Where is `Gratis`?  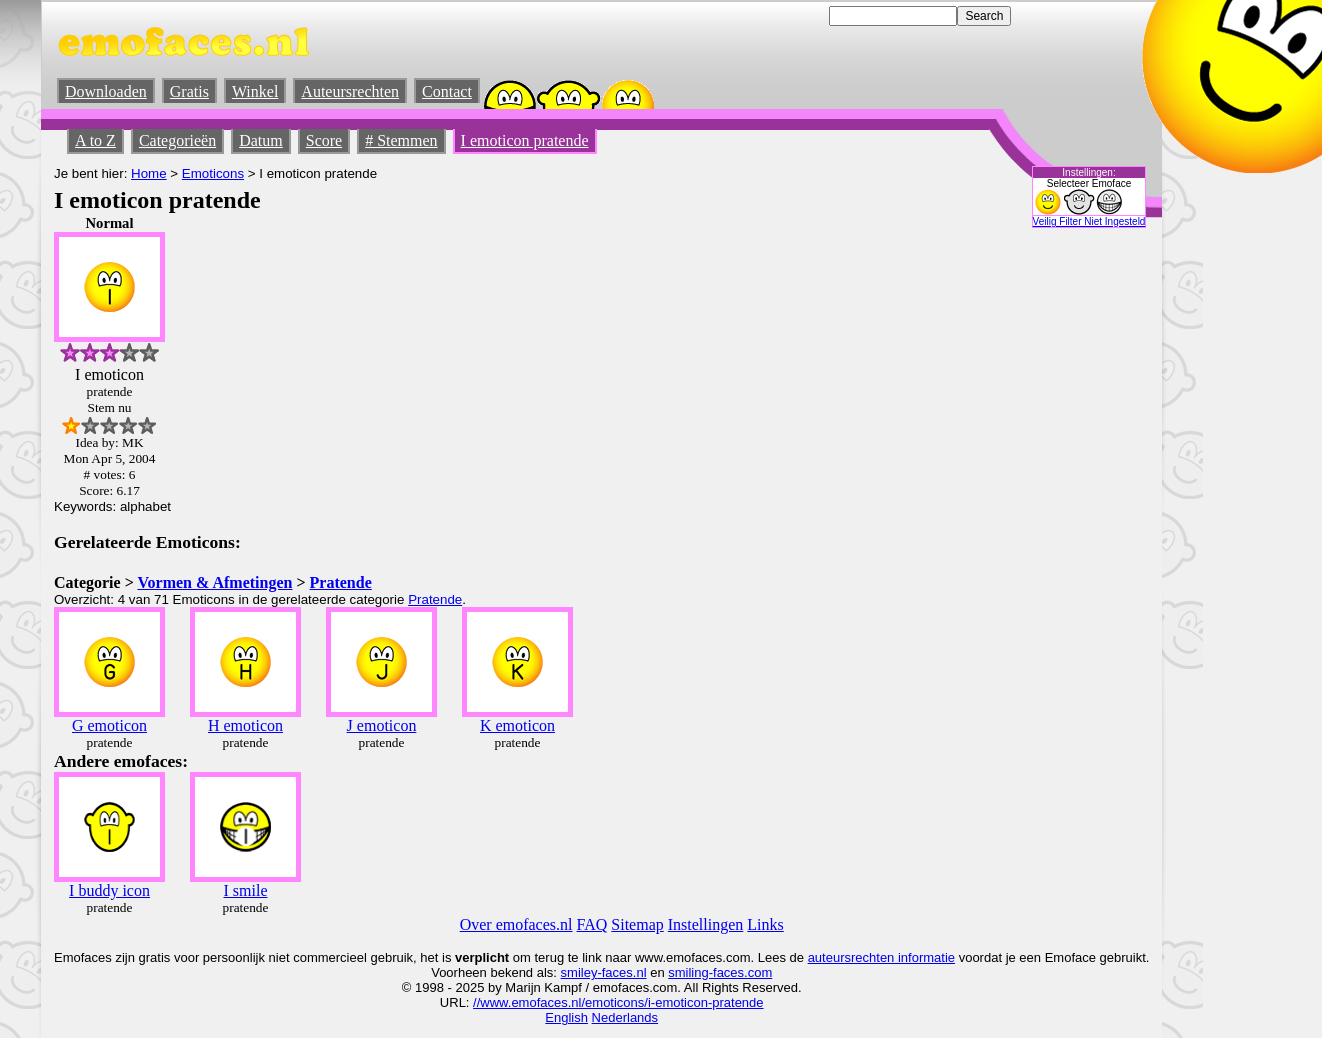
Gratis is located at coordinates (189, 91).